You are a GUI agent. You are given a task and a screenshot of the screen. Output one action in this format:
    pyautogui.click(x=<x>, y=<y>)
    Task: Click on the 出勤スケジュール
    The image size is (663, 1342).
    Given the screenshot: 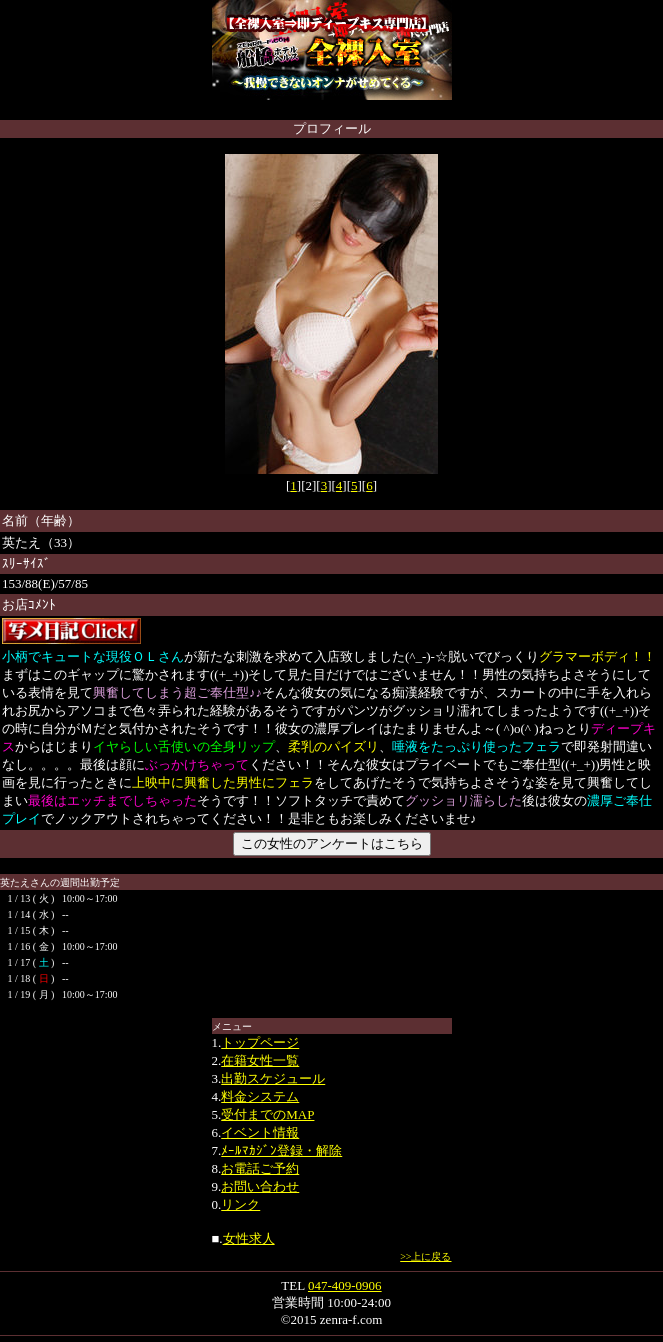 What is the action you would take?
    pyautogui.click(x=273, y=1078)
    